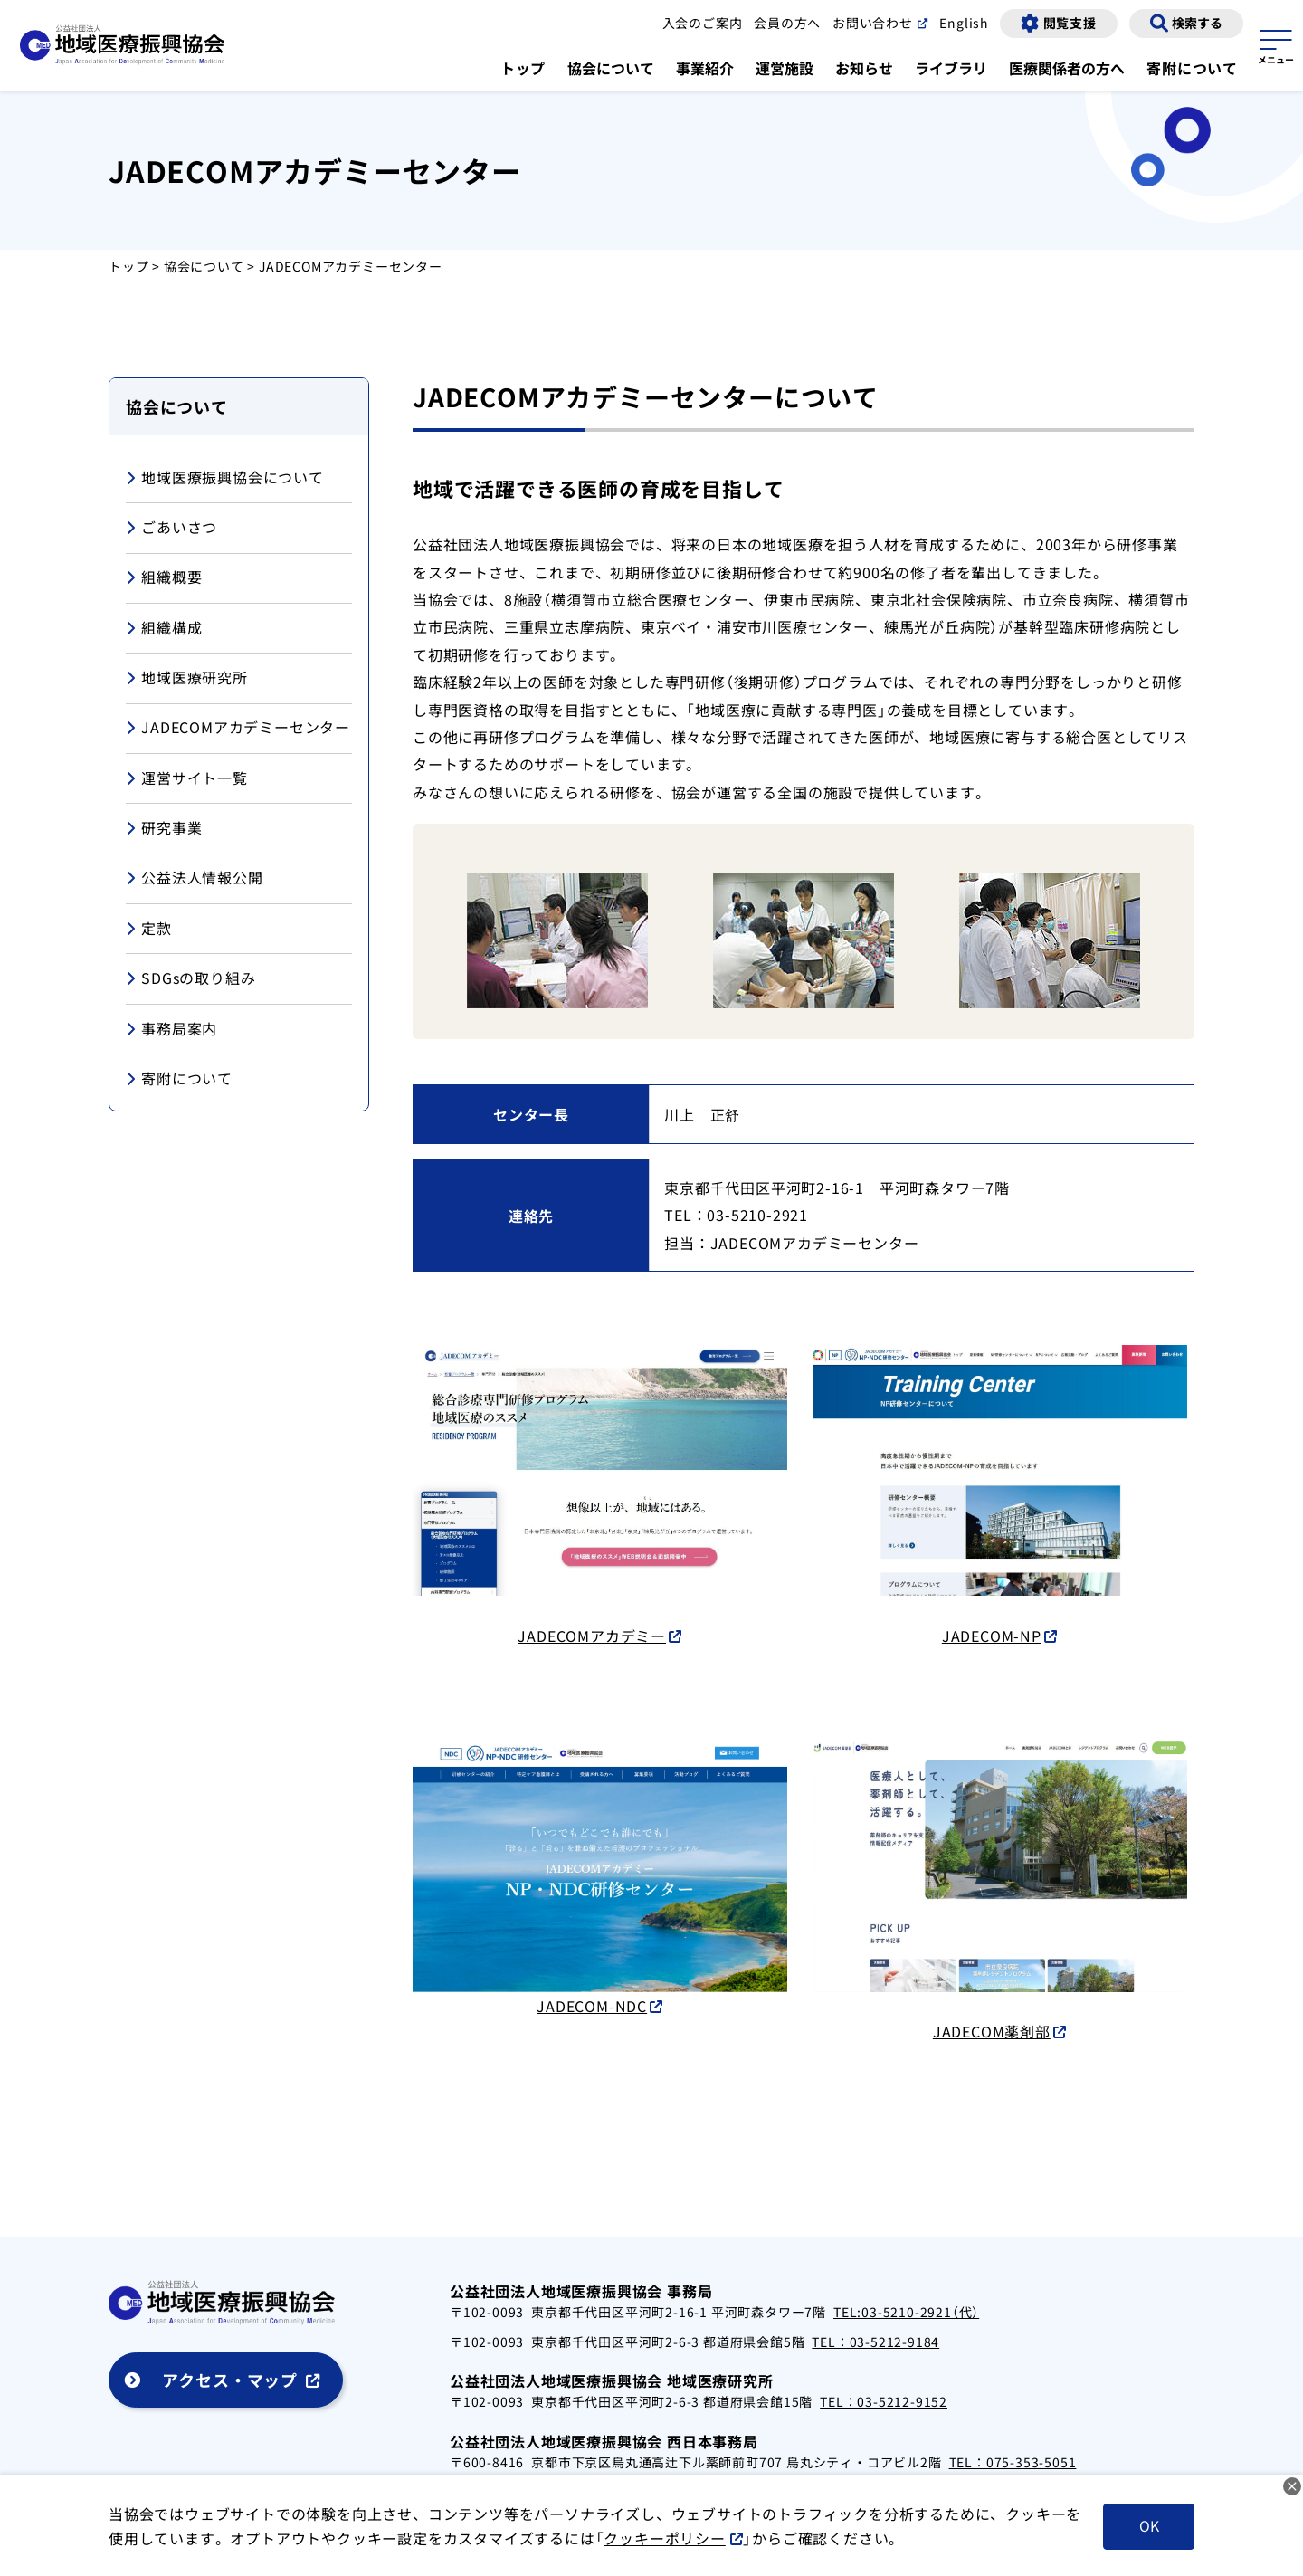 The height and width of the screenshot is (2576, 1303). Describe the element at coordinates (786, 23) in the screenshot. I see `会員の方へ` at that location.